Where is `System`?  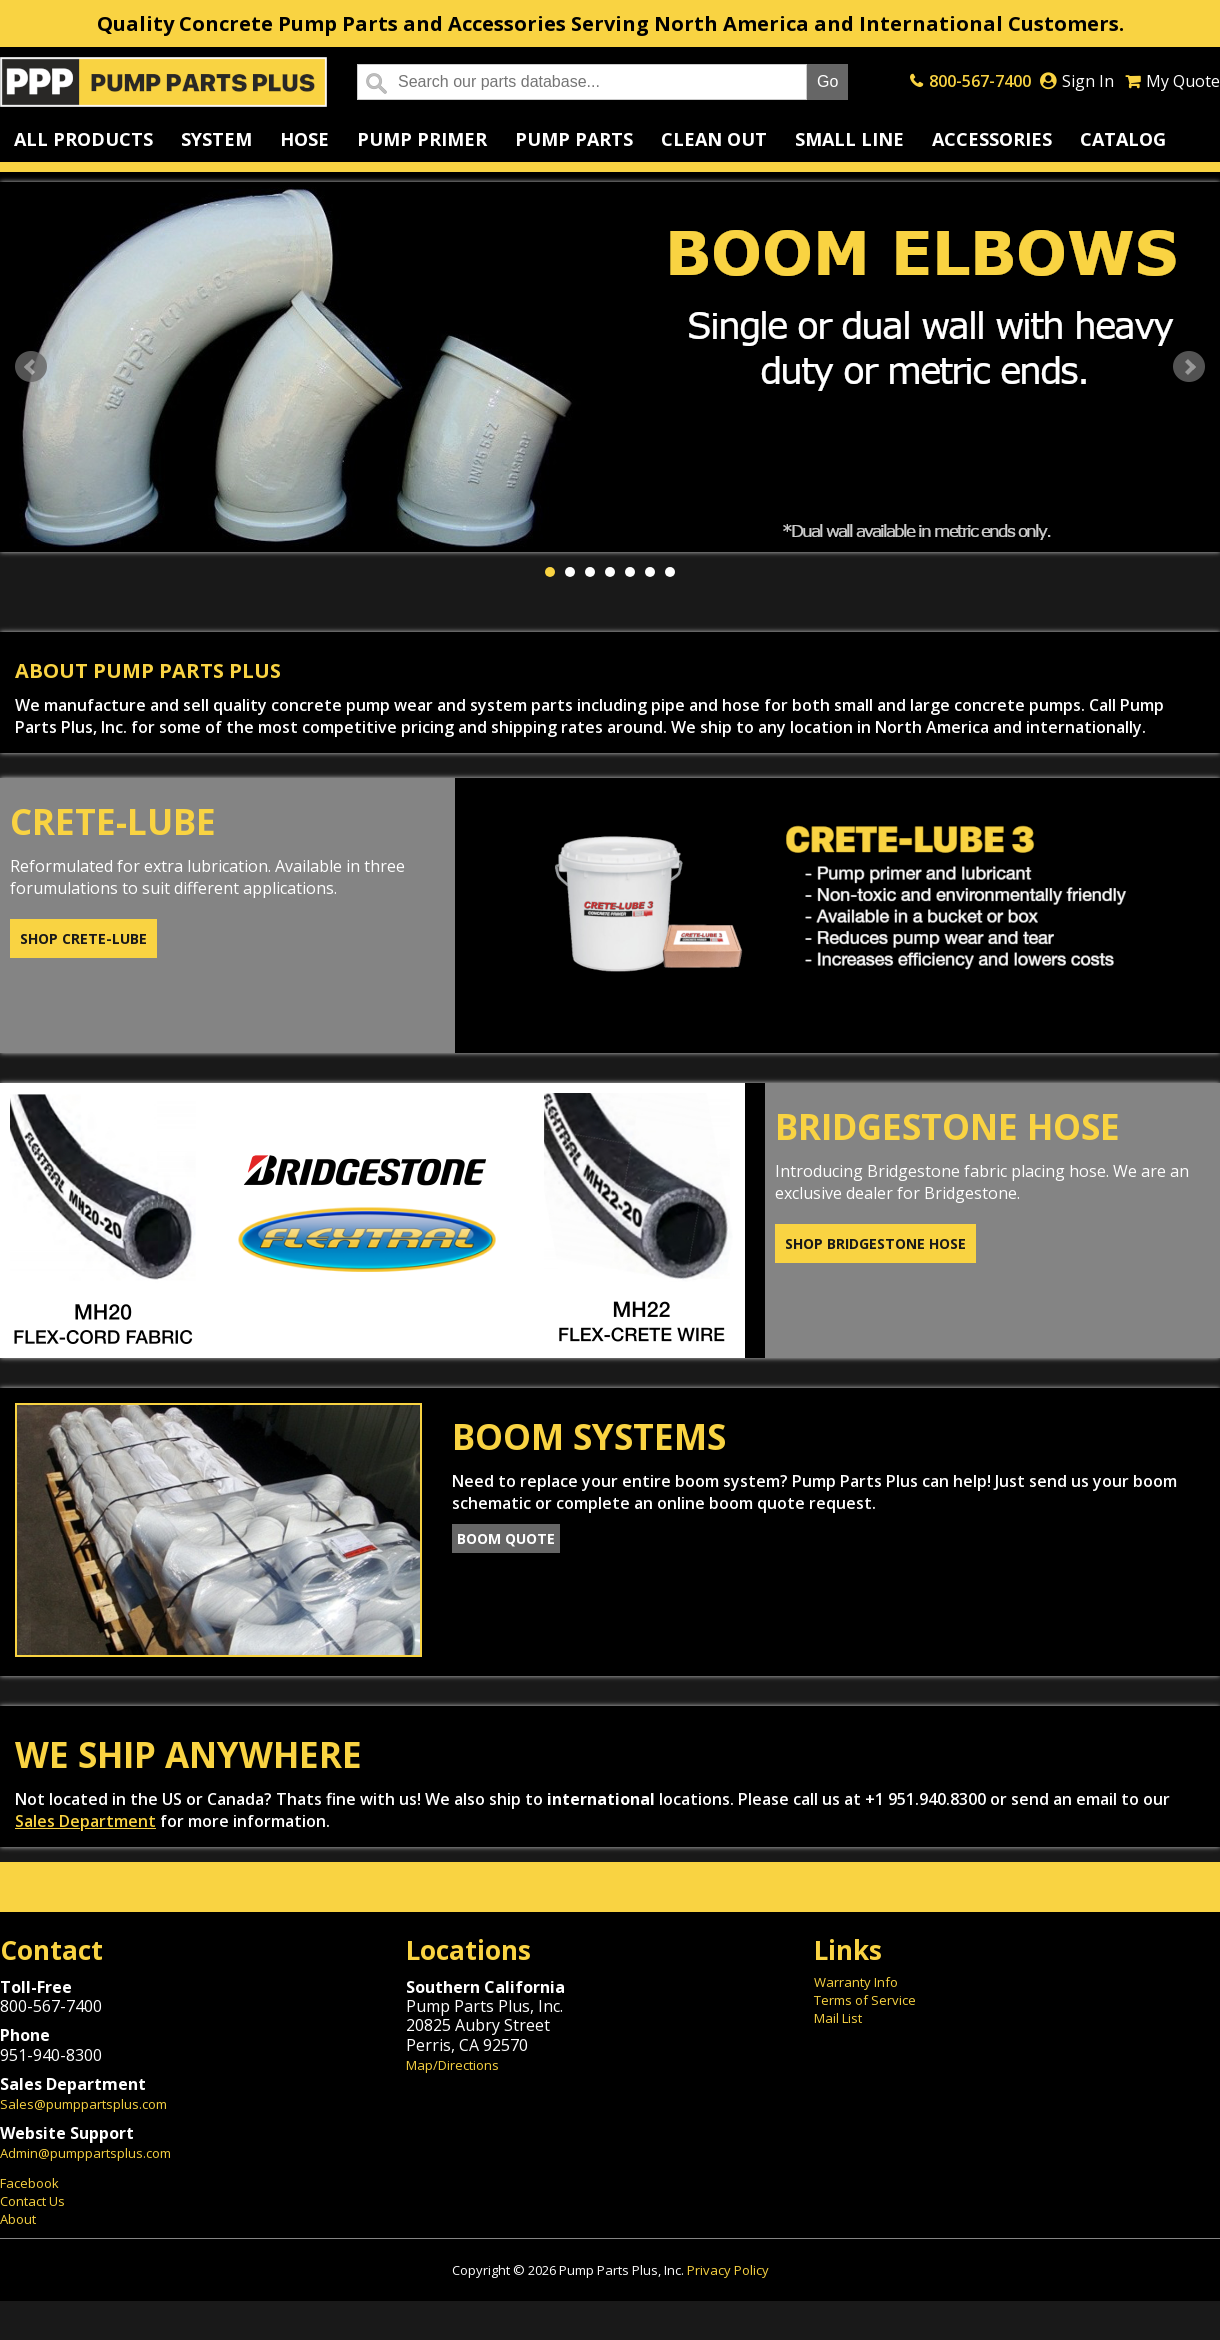 System is located at coordinates (216, 139).